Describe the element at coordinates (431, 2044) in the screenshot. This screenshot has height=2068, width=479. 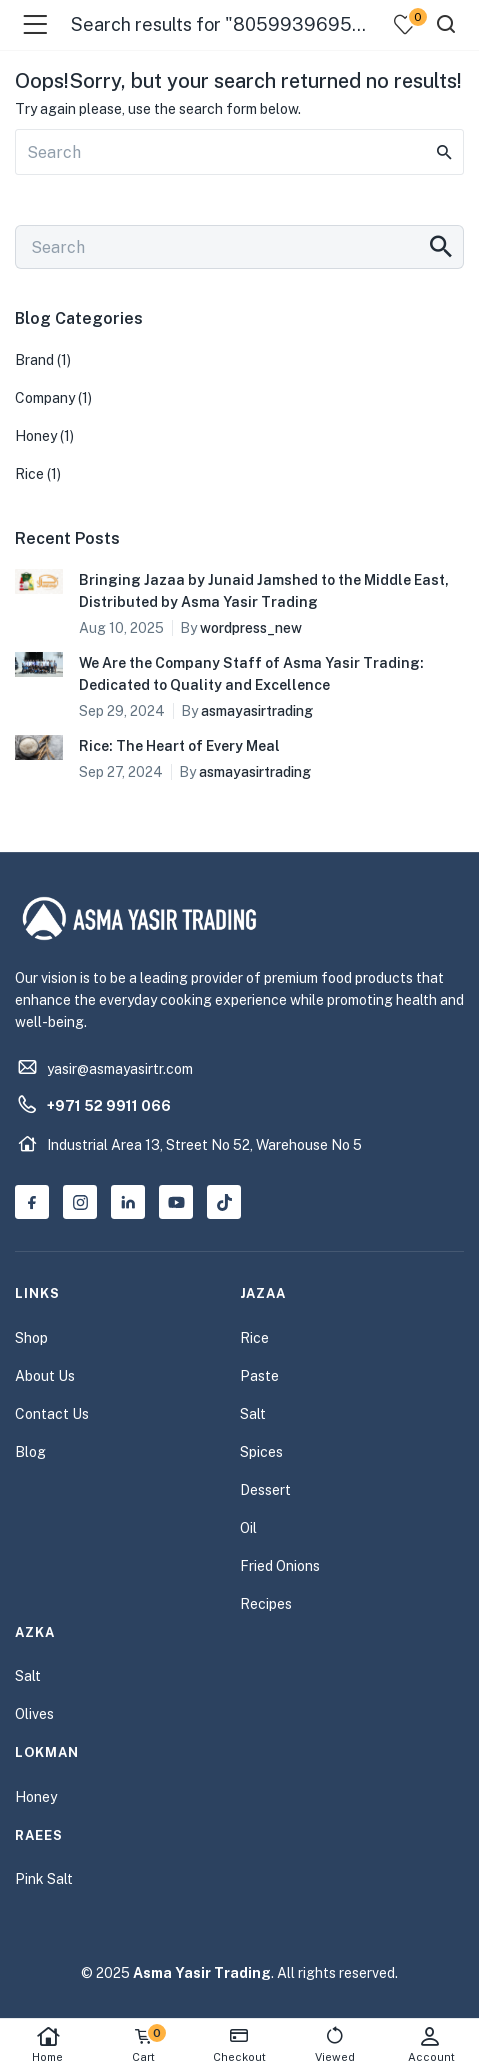
I see `Account` at that location.